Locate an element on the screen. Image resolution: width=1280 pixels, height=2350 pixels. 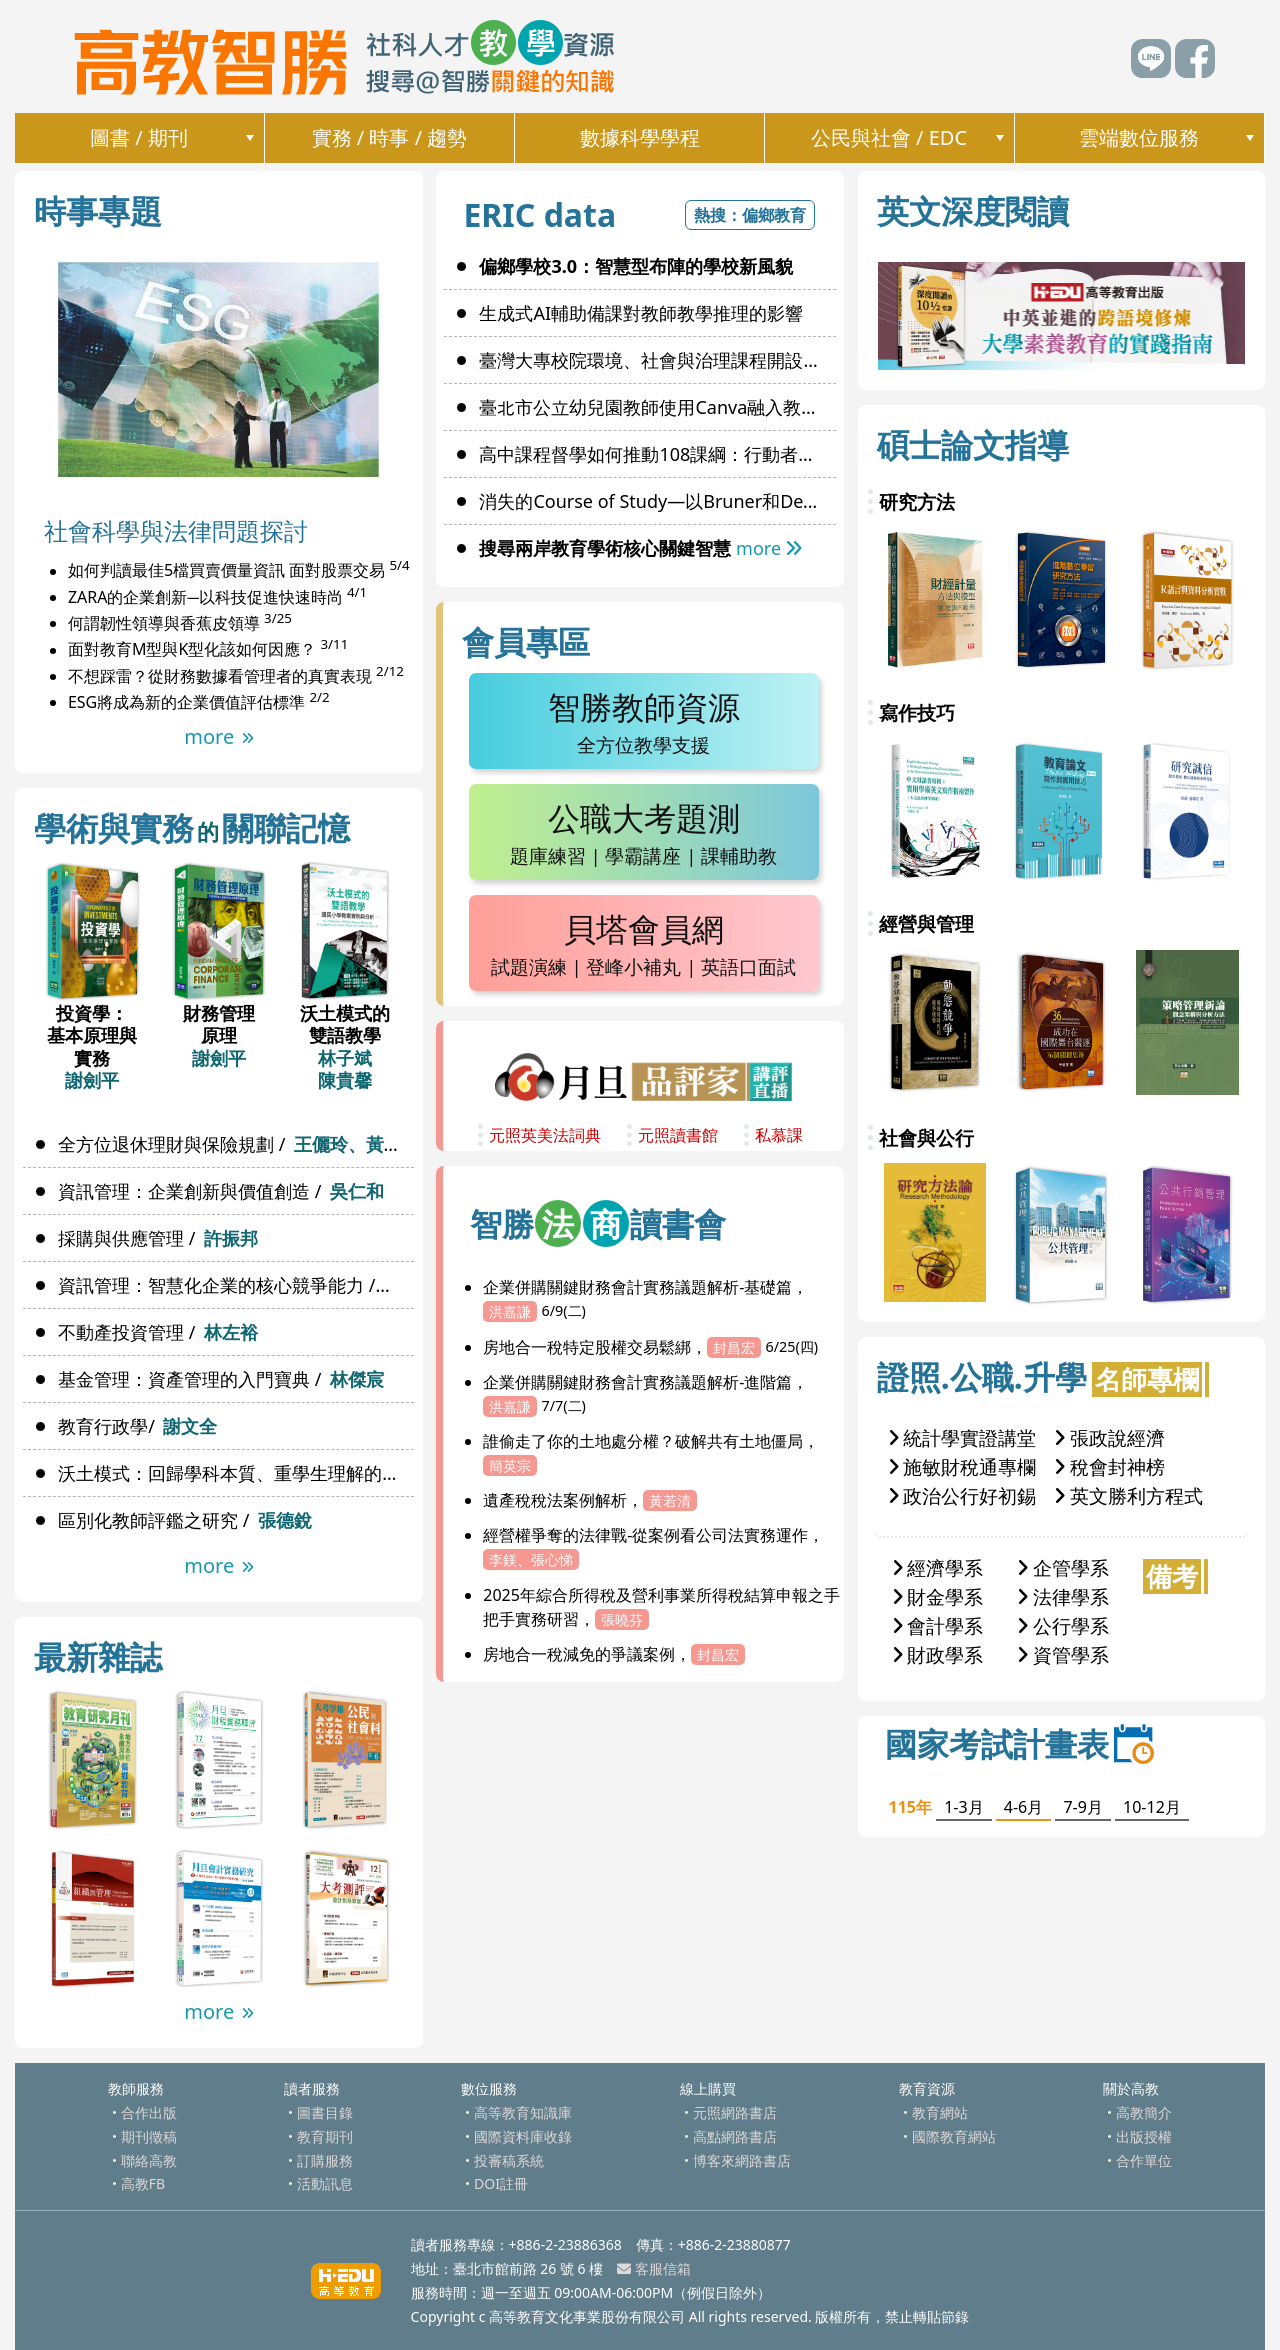
教育期刊 is located at coordinates (325, 2136).